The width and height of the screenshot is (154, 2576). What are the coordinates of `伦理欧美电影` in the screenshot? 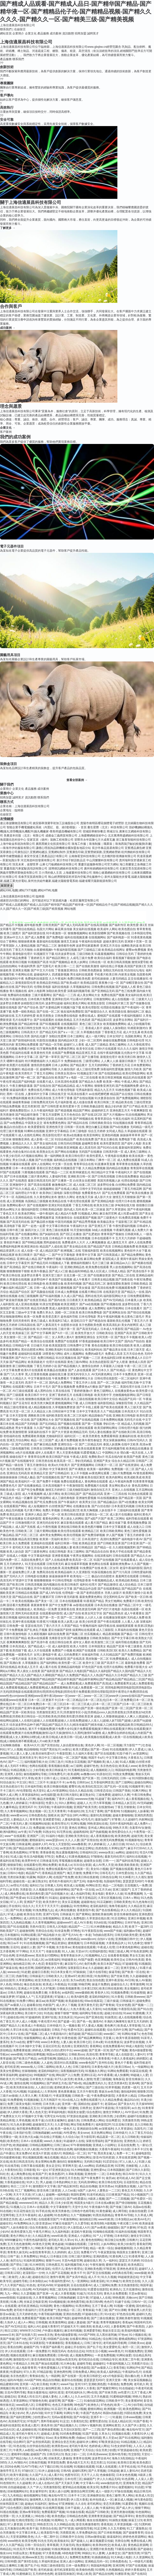 It's located at (42, 987).